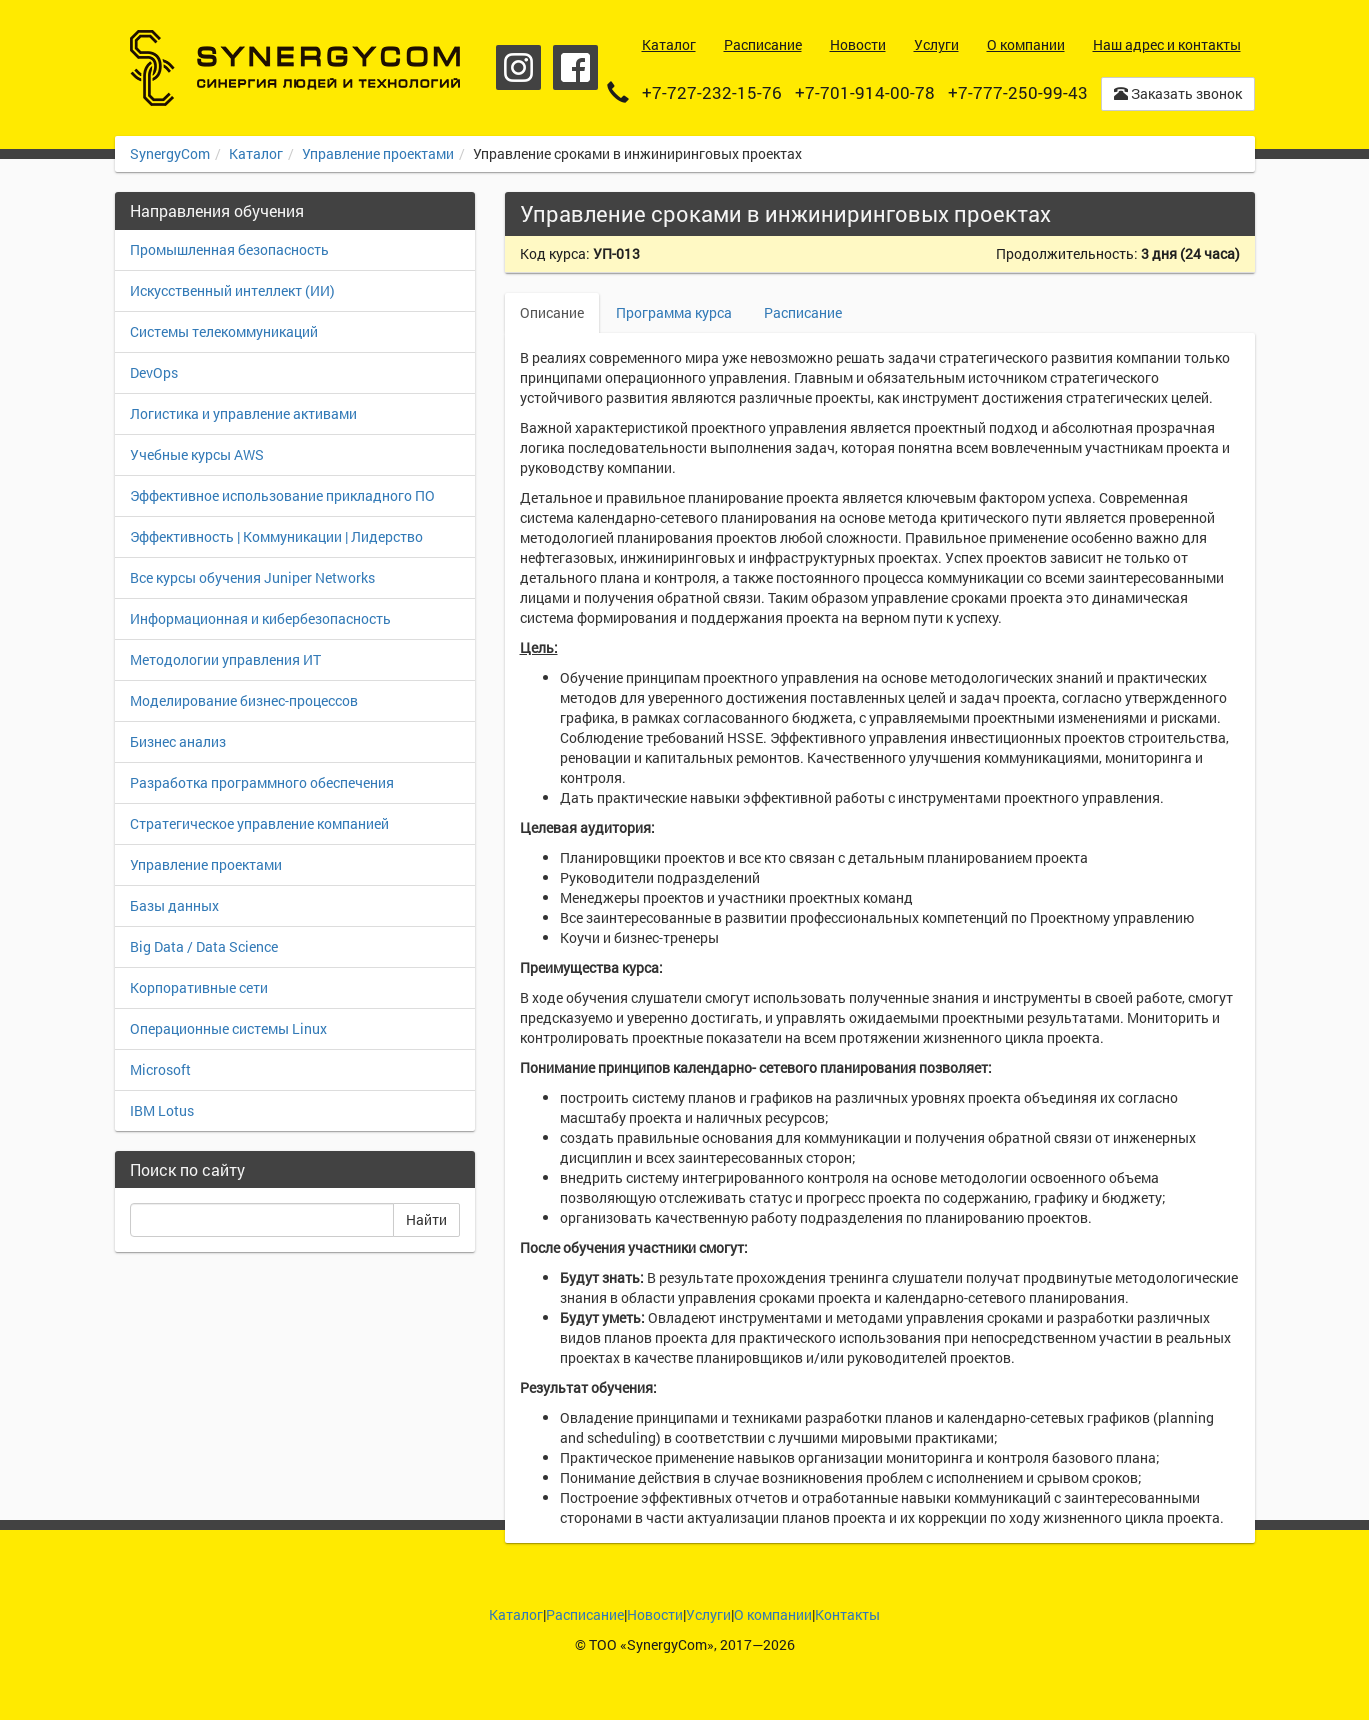 The width and height of the screenshot is (1369, 1720). Describe the element at coordinates (162, 1110) in the screenshot. I see `IBM Lotus` at that location.